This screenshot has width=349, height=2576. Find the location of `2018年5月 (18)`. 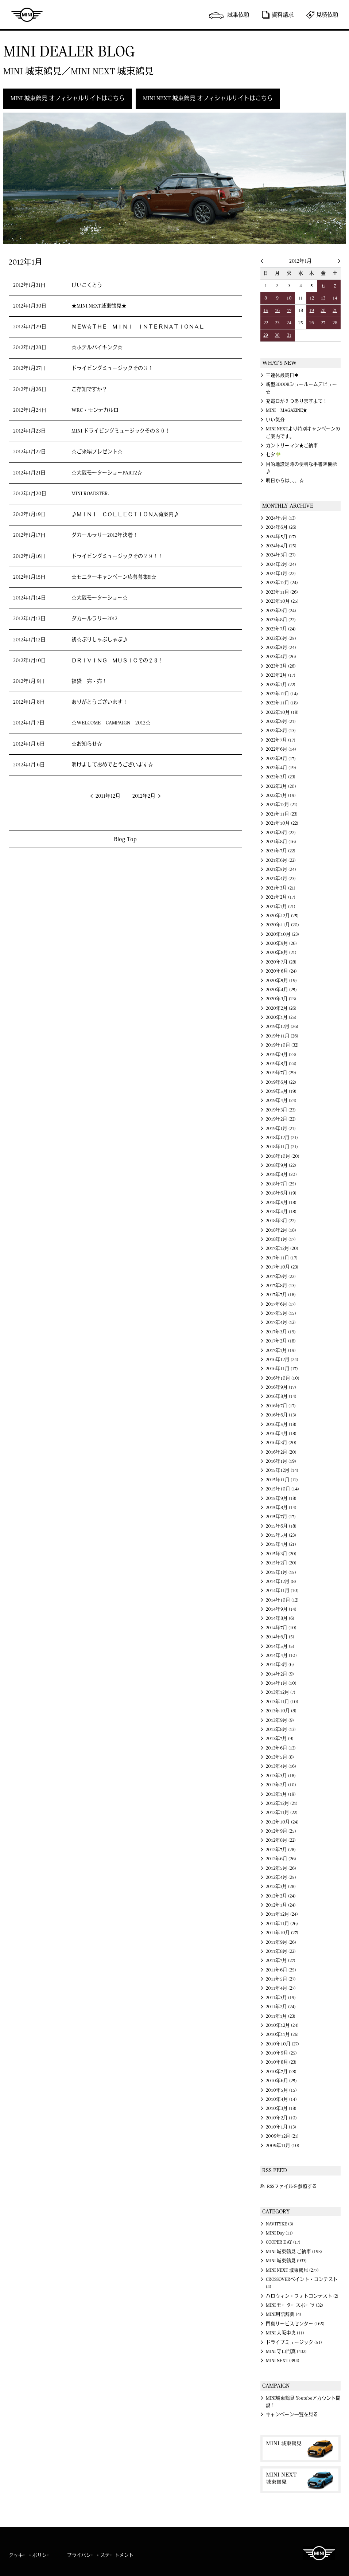

2018年5月 (18) is located at coordinates (281, 1202).